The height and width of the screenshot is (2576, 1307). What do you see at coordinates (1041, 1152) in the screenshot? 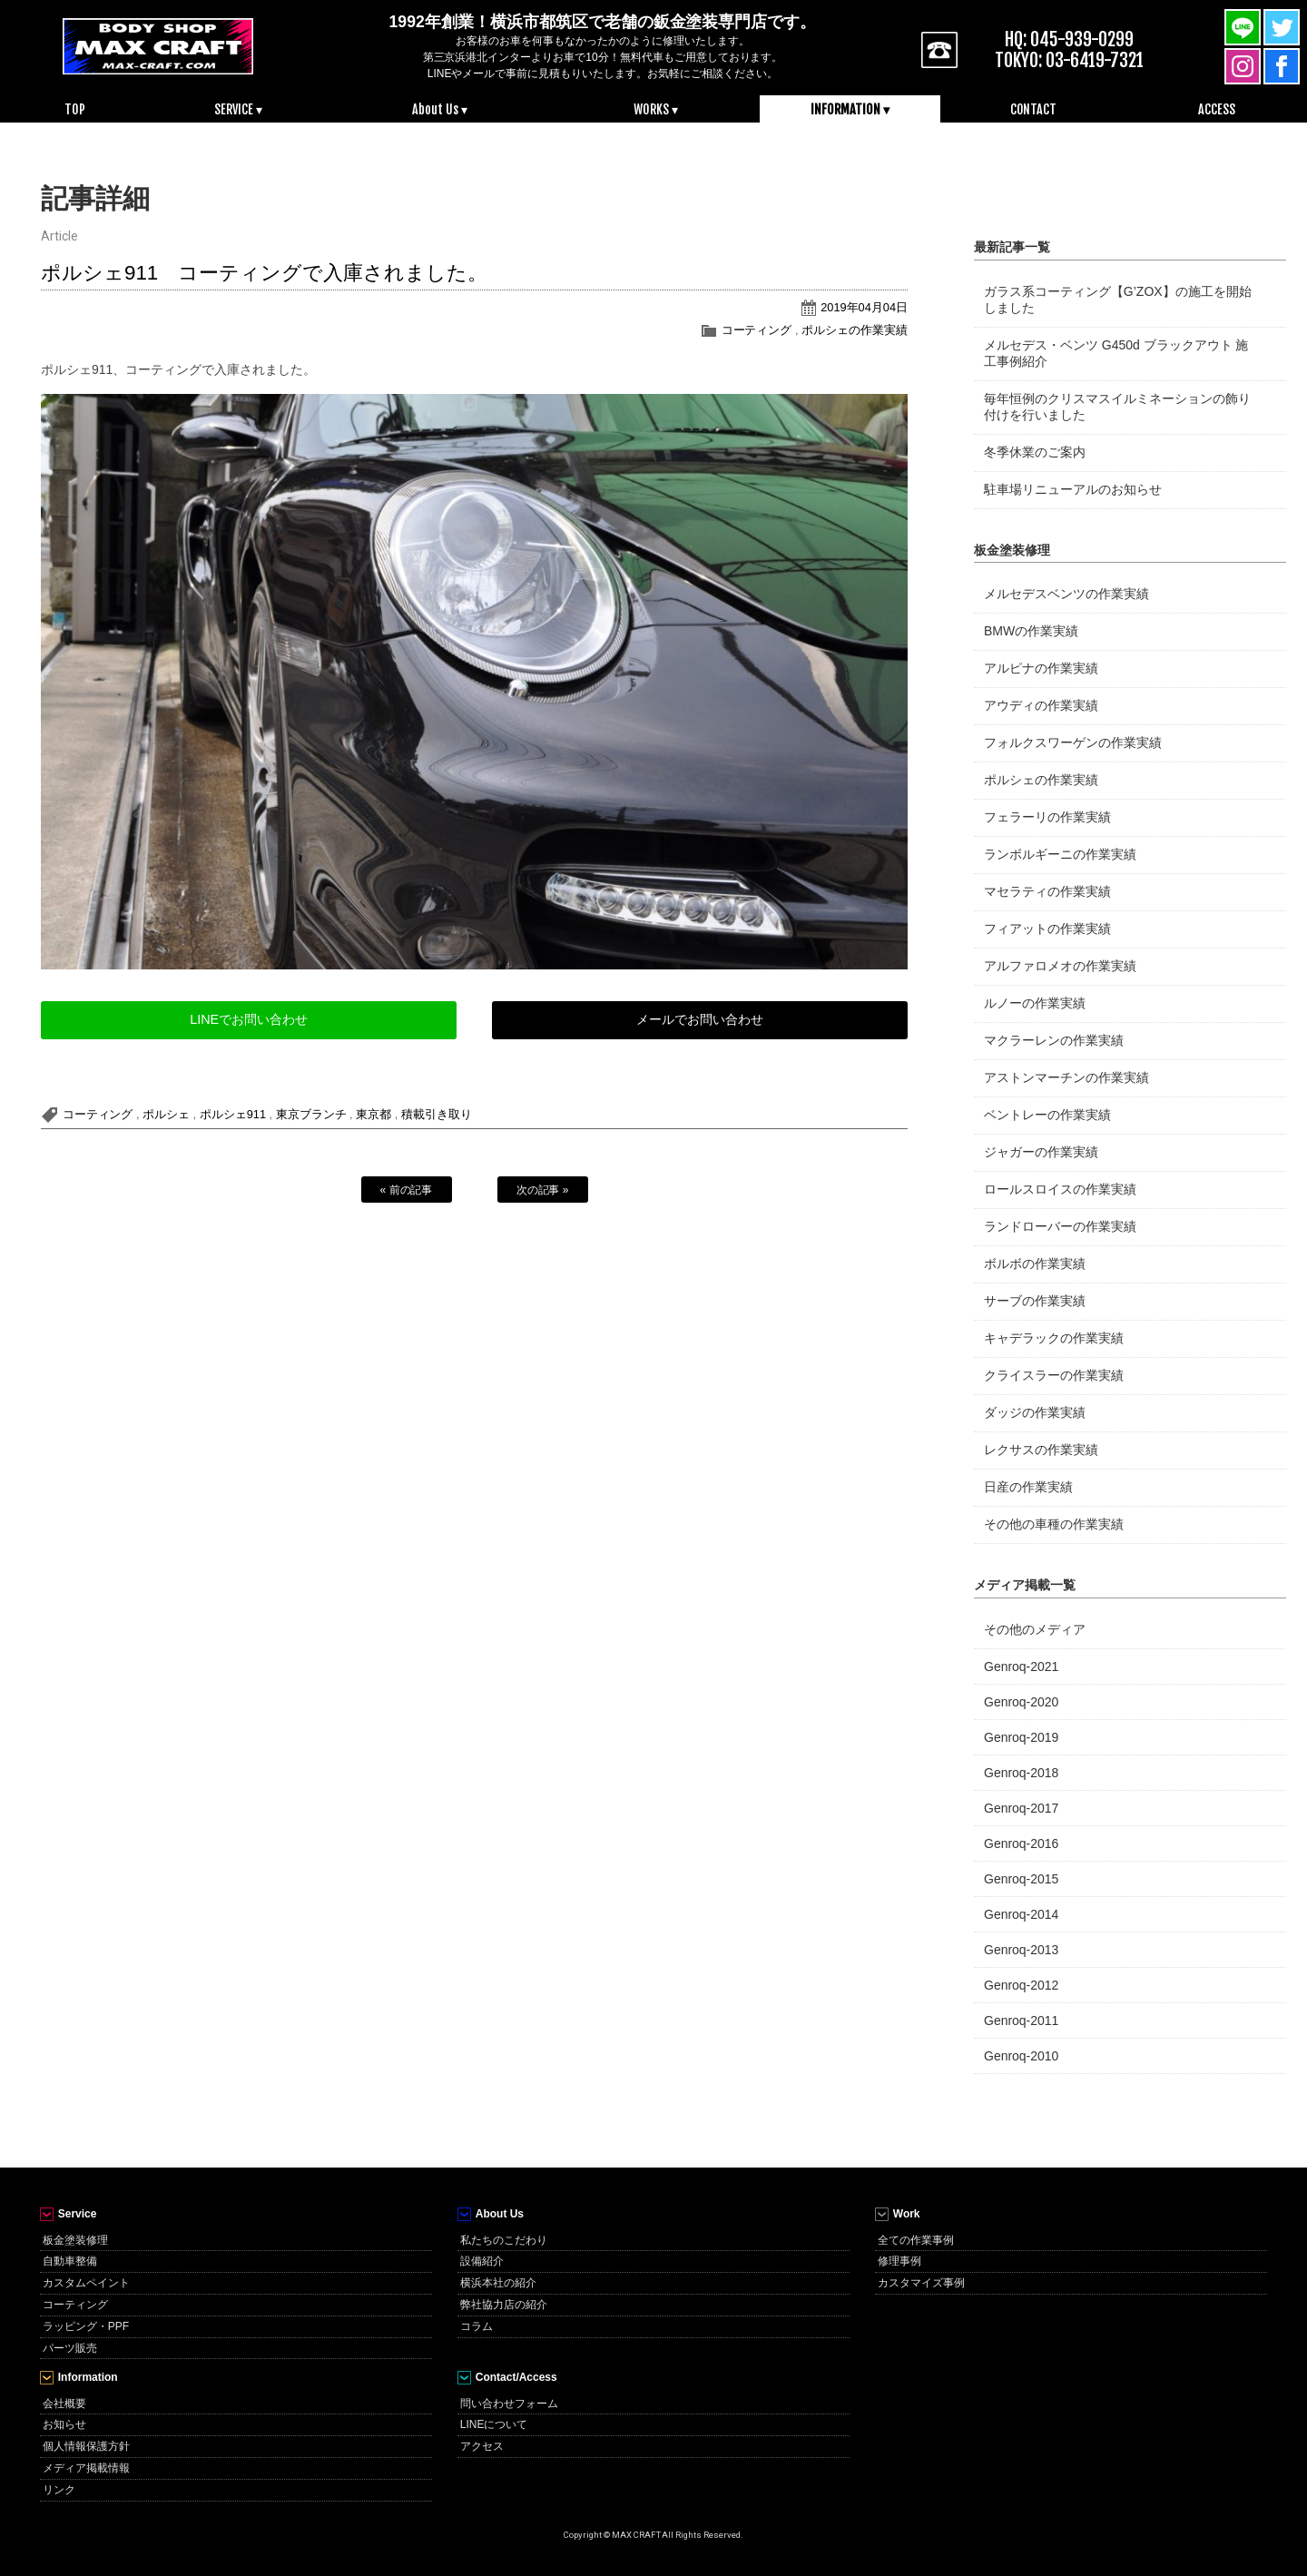
I see `ジャガーの作業実績` at bounding box center [1041, 1152].